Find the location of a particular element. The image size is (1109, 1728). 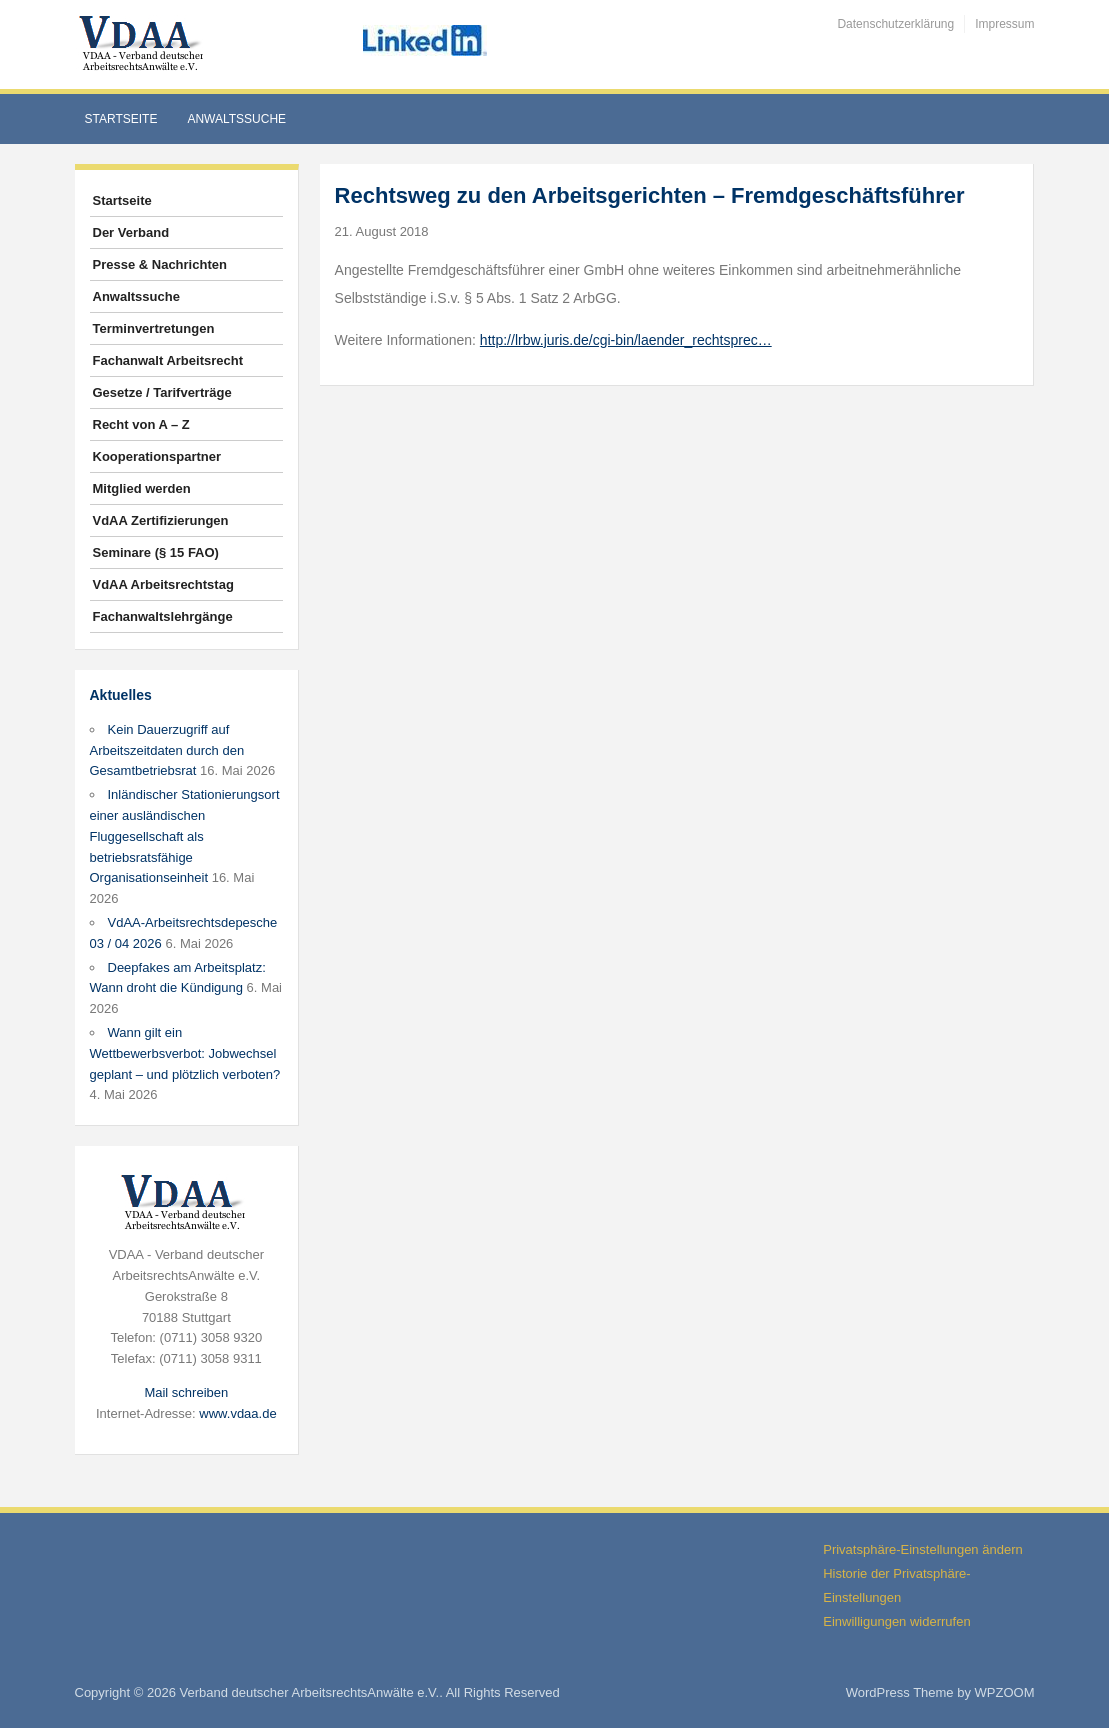

VdAA Zertifizierungen is located at coordinates (161, 520).